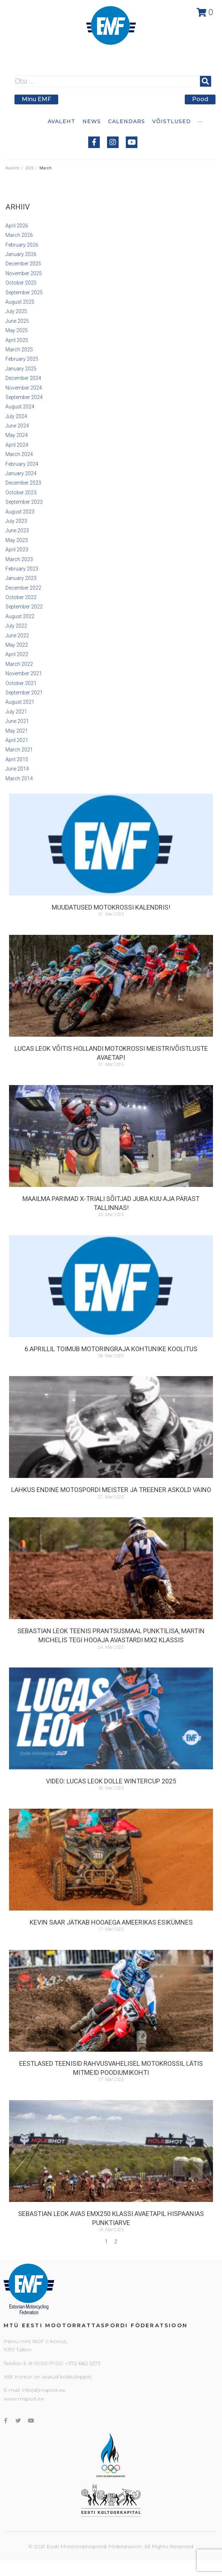 The image size is (222, 2576). I want to click on June 2014, so click(17, 769).